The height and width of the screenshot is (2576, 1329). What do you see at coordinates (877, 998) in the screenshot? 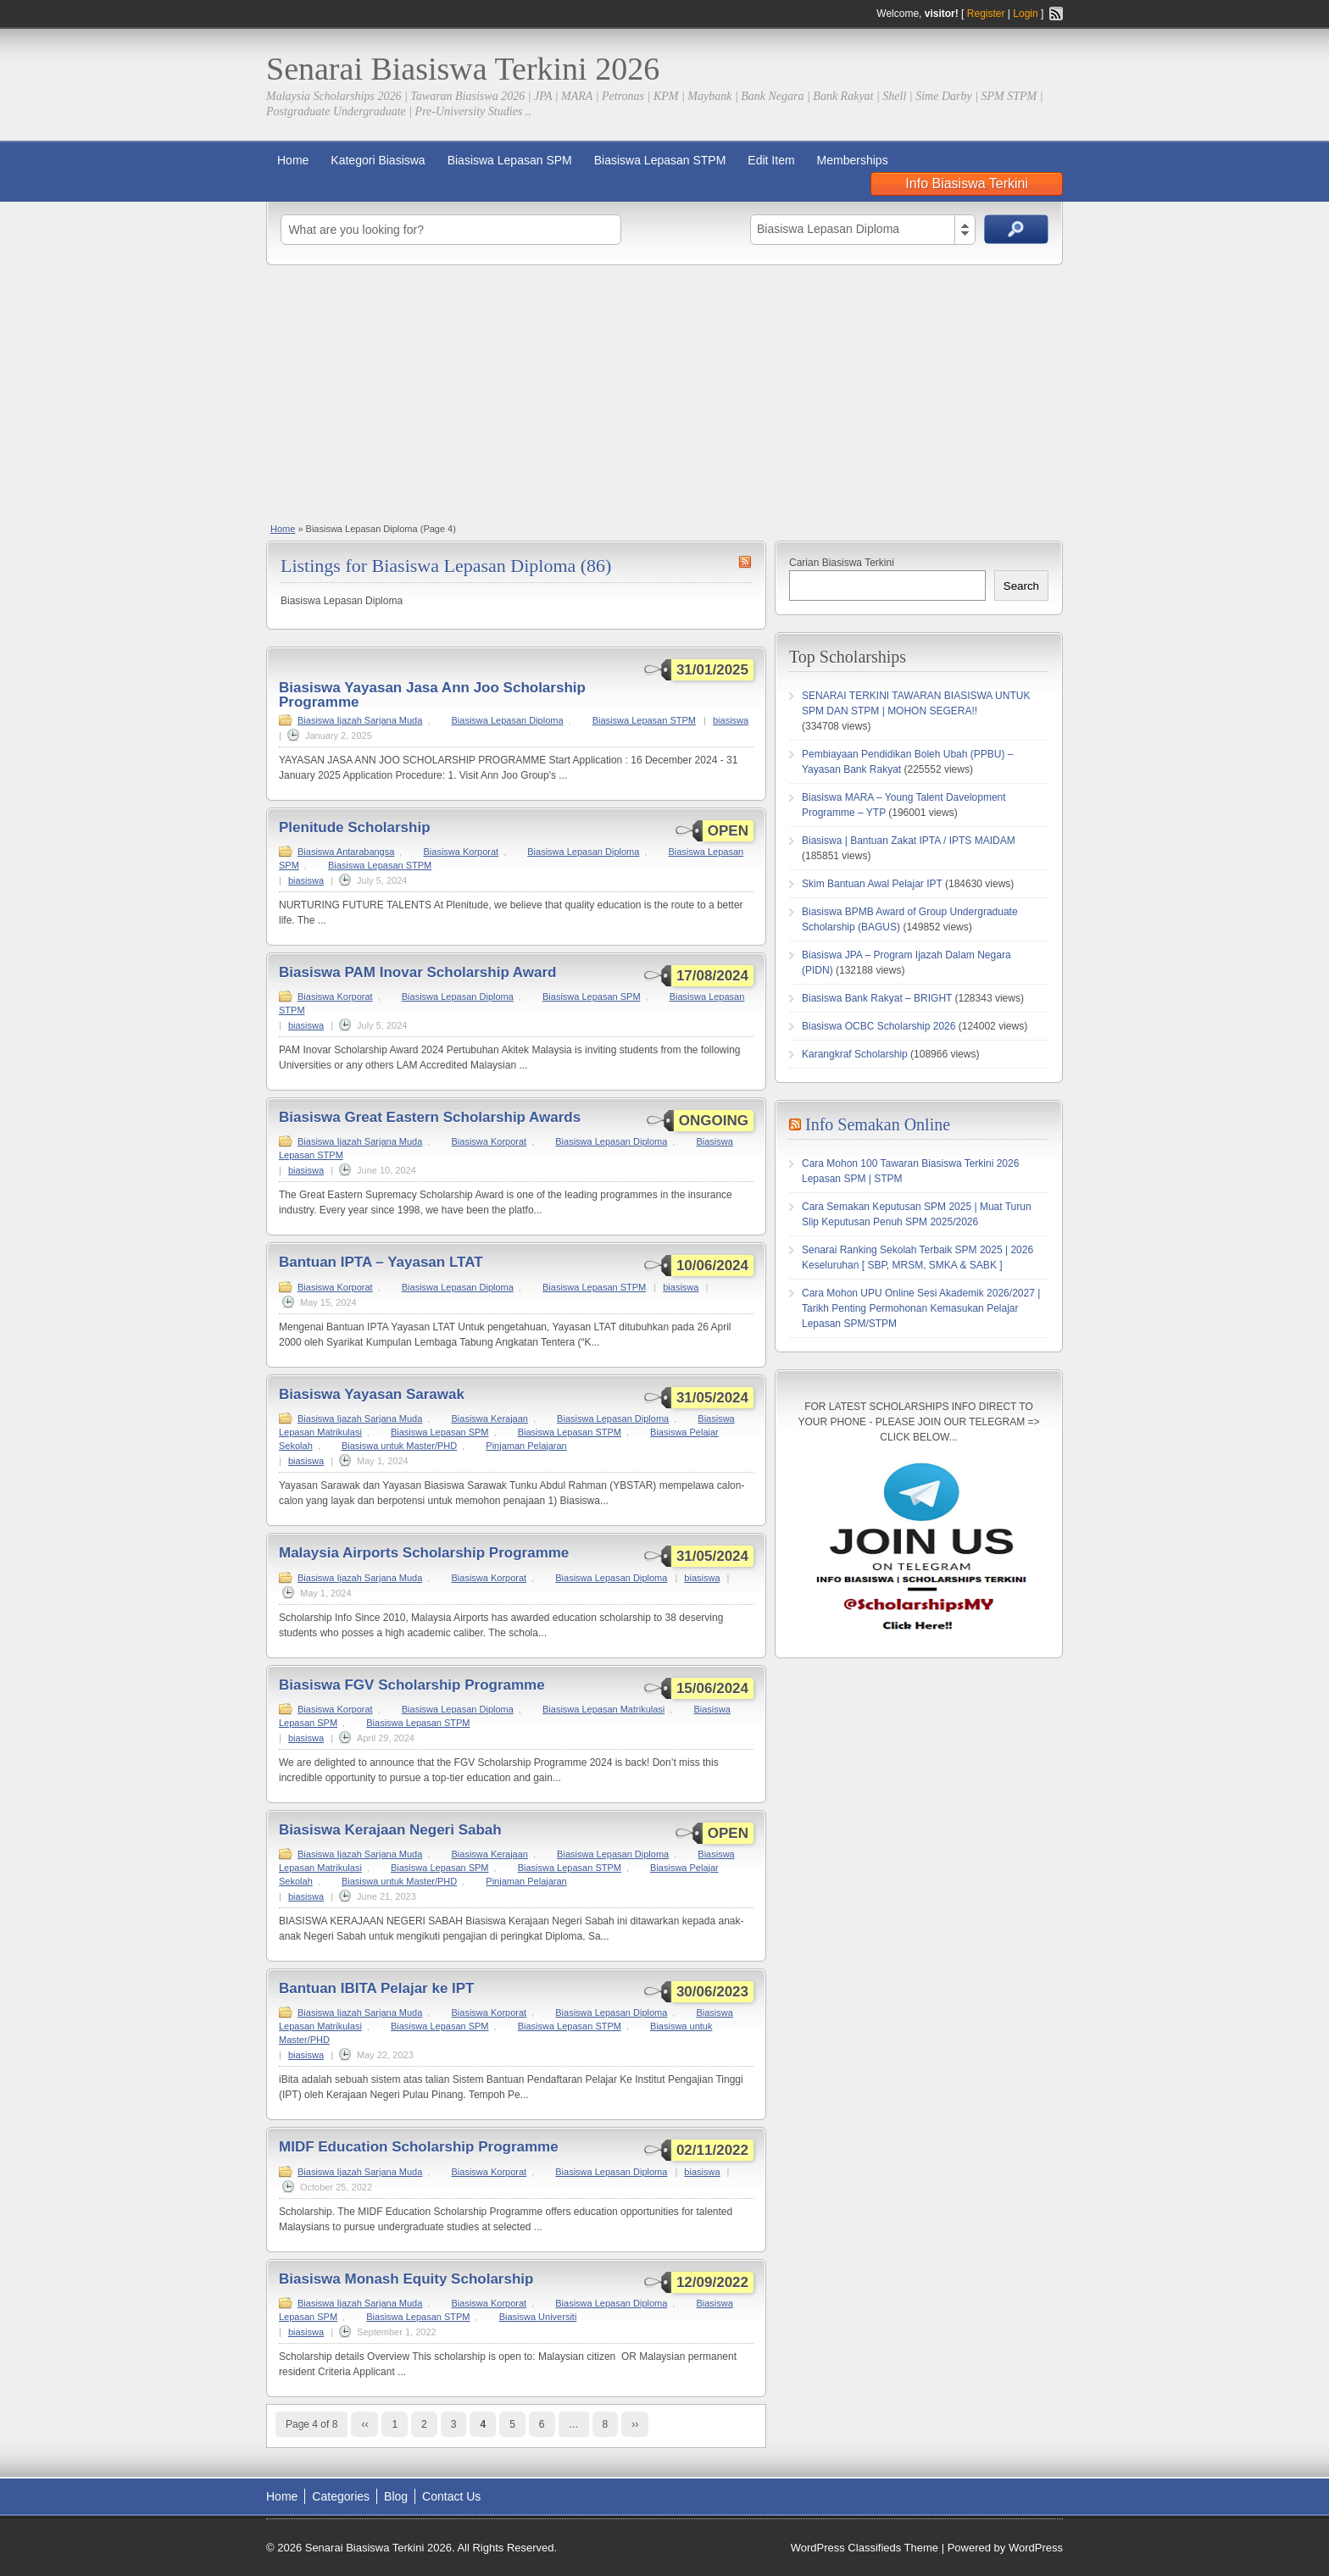
I see `Biasiswa Bank Rakyat – BRIGHT` at bounding box center [877, 998].